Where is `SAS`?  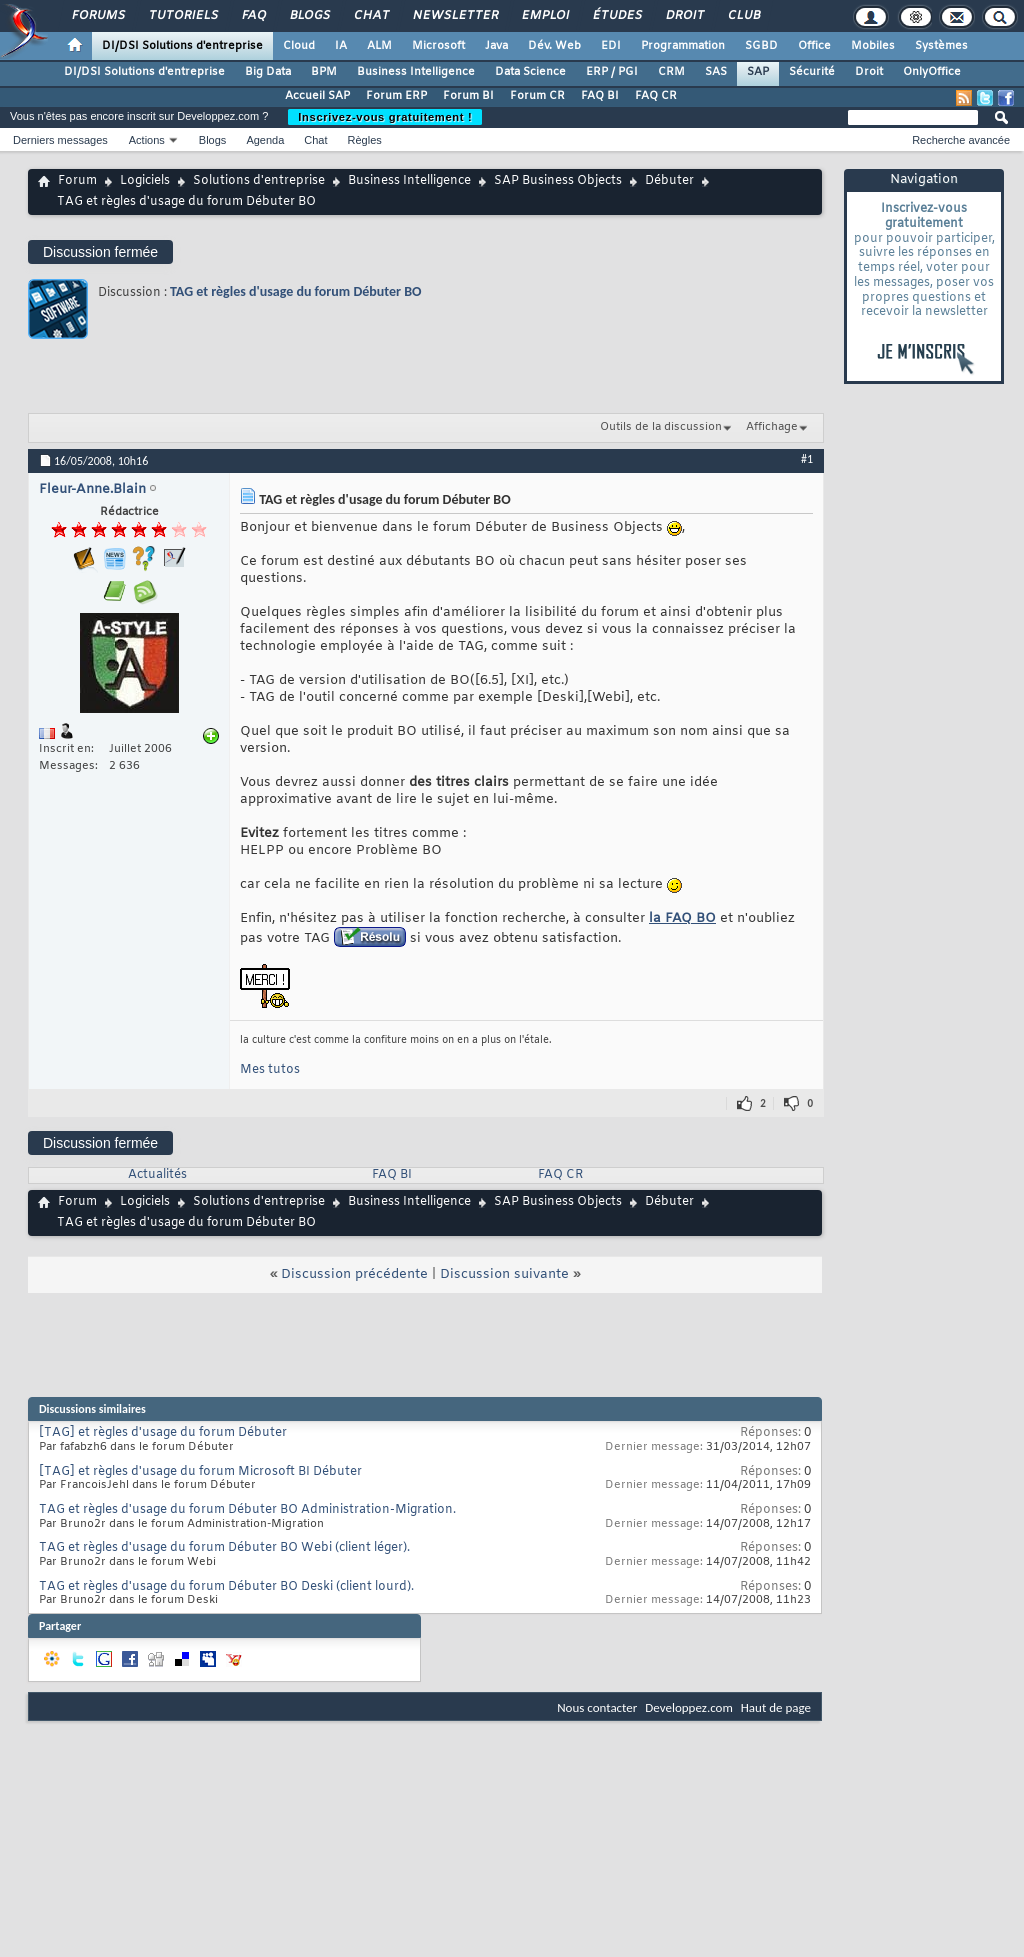
SAS is located at coordinates (716, 72).